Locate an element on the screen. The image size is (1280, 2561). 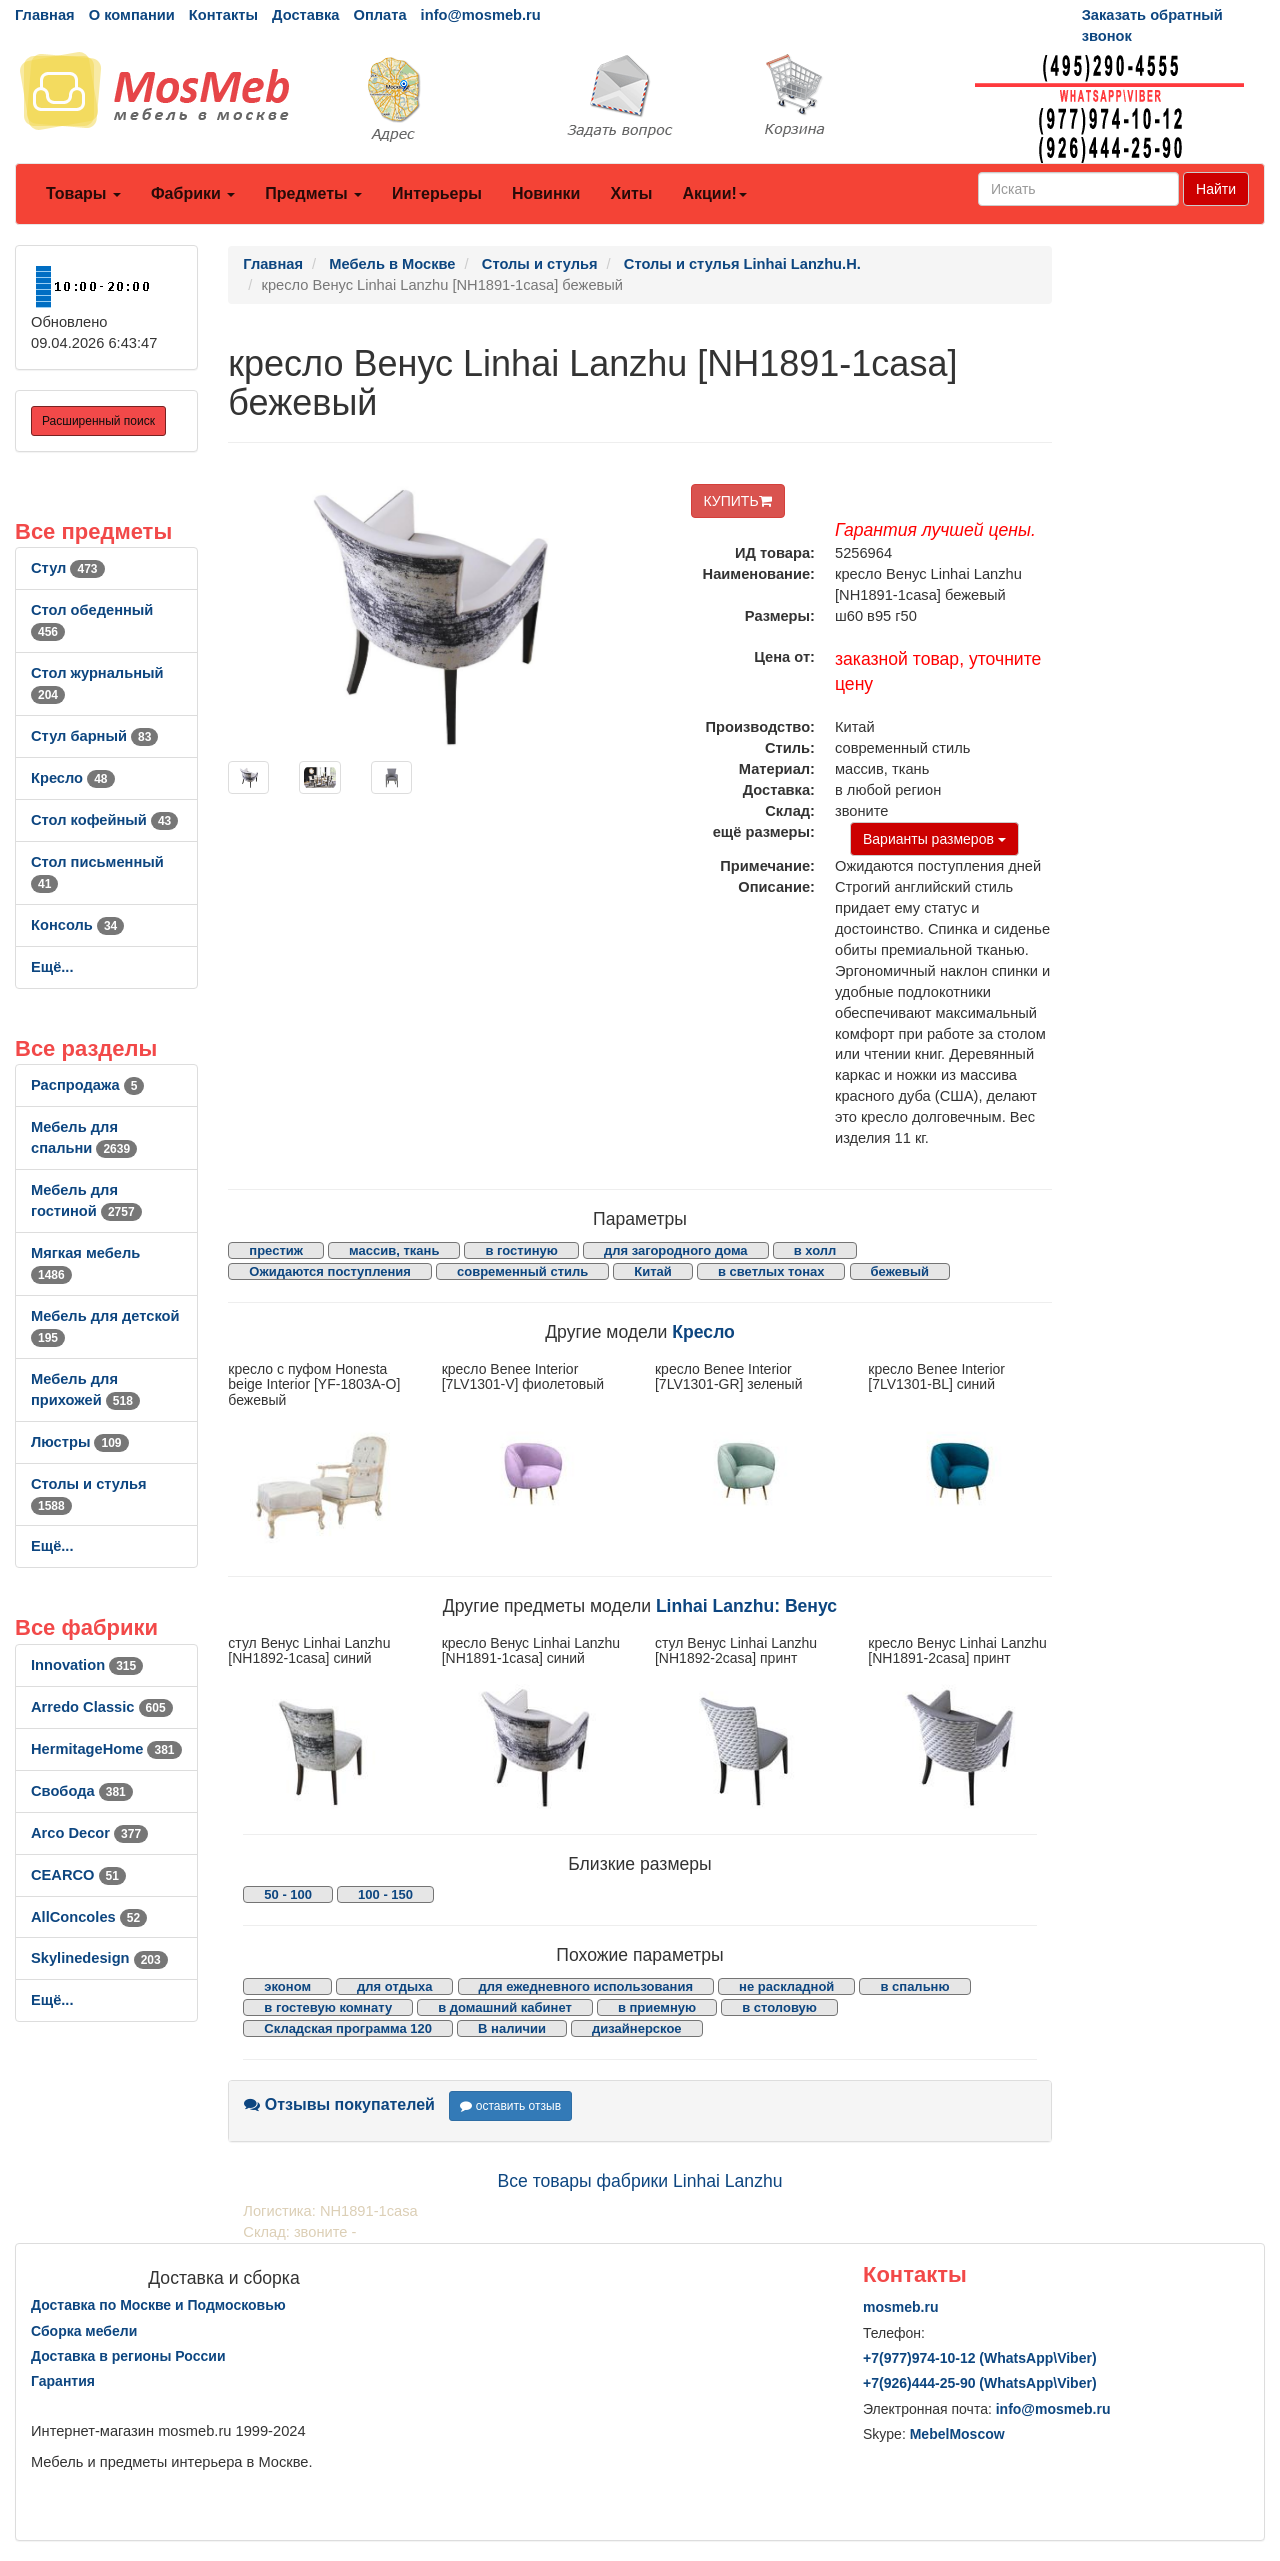
Контакты is located at coordinates (223, 15).